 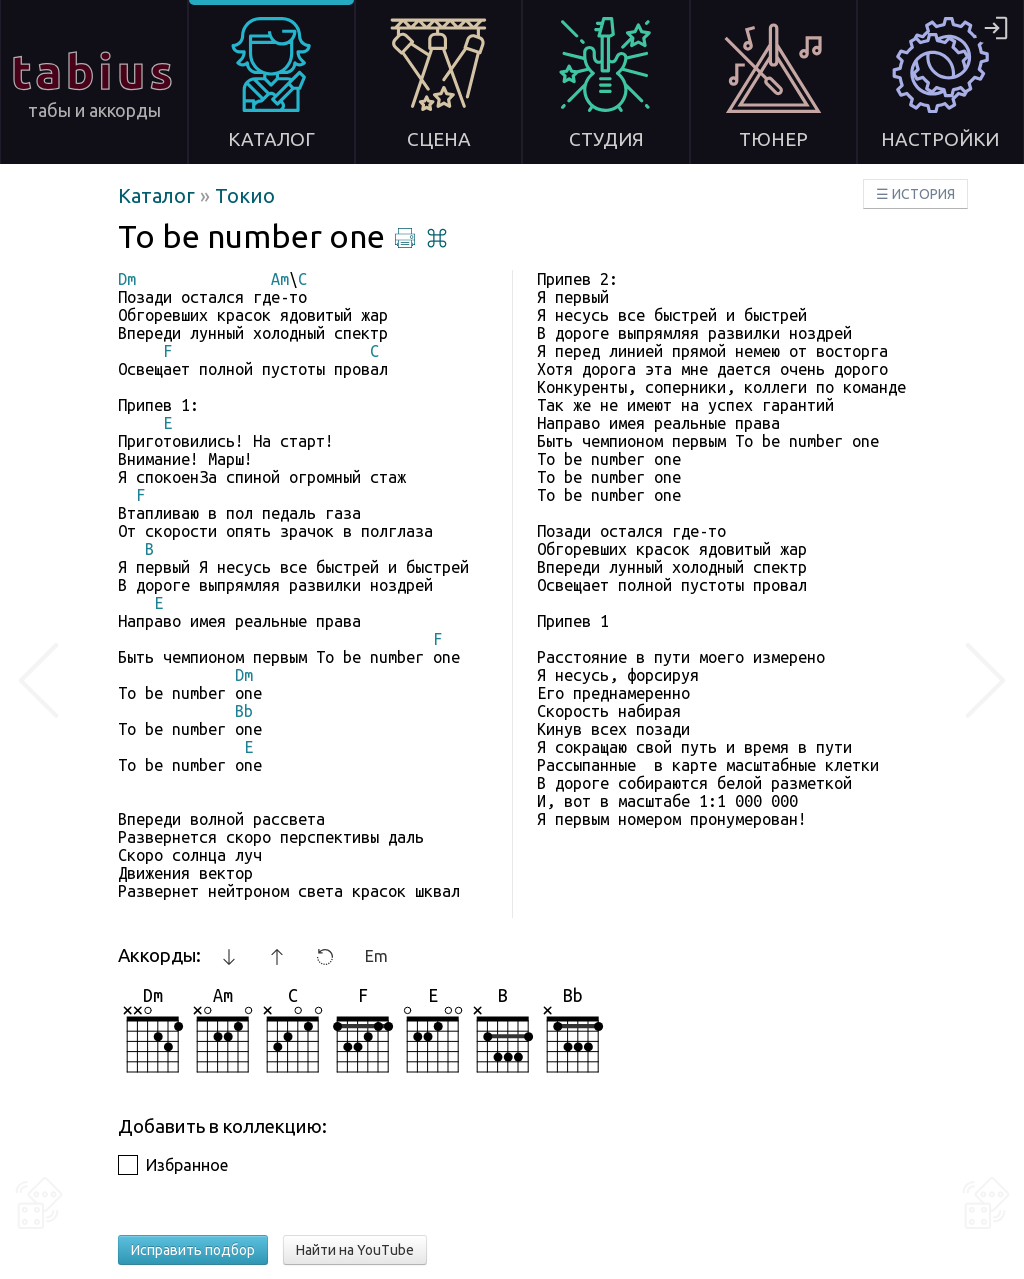 I want to click on Токио, so click(x=245, y=195).